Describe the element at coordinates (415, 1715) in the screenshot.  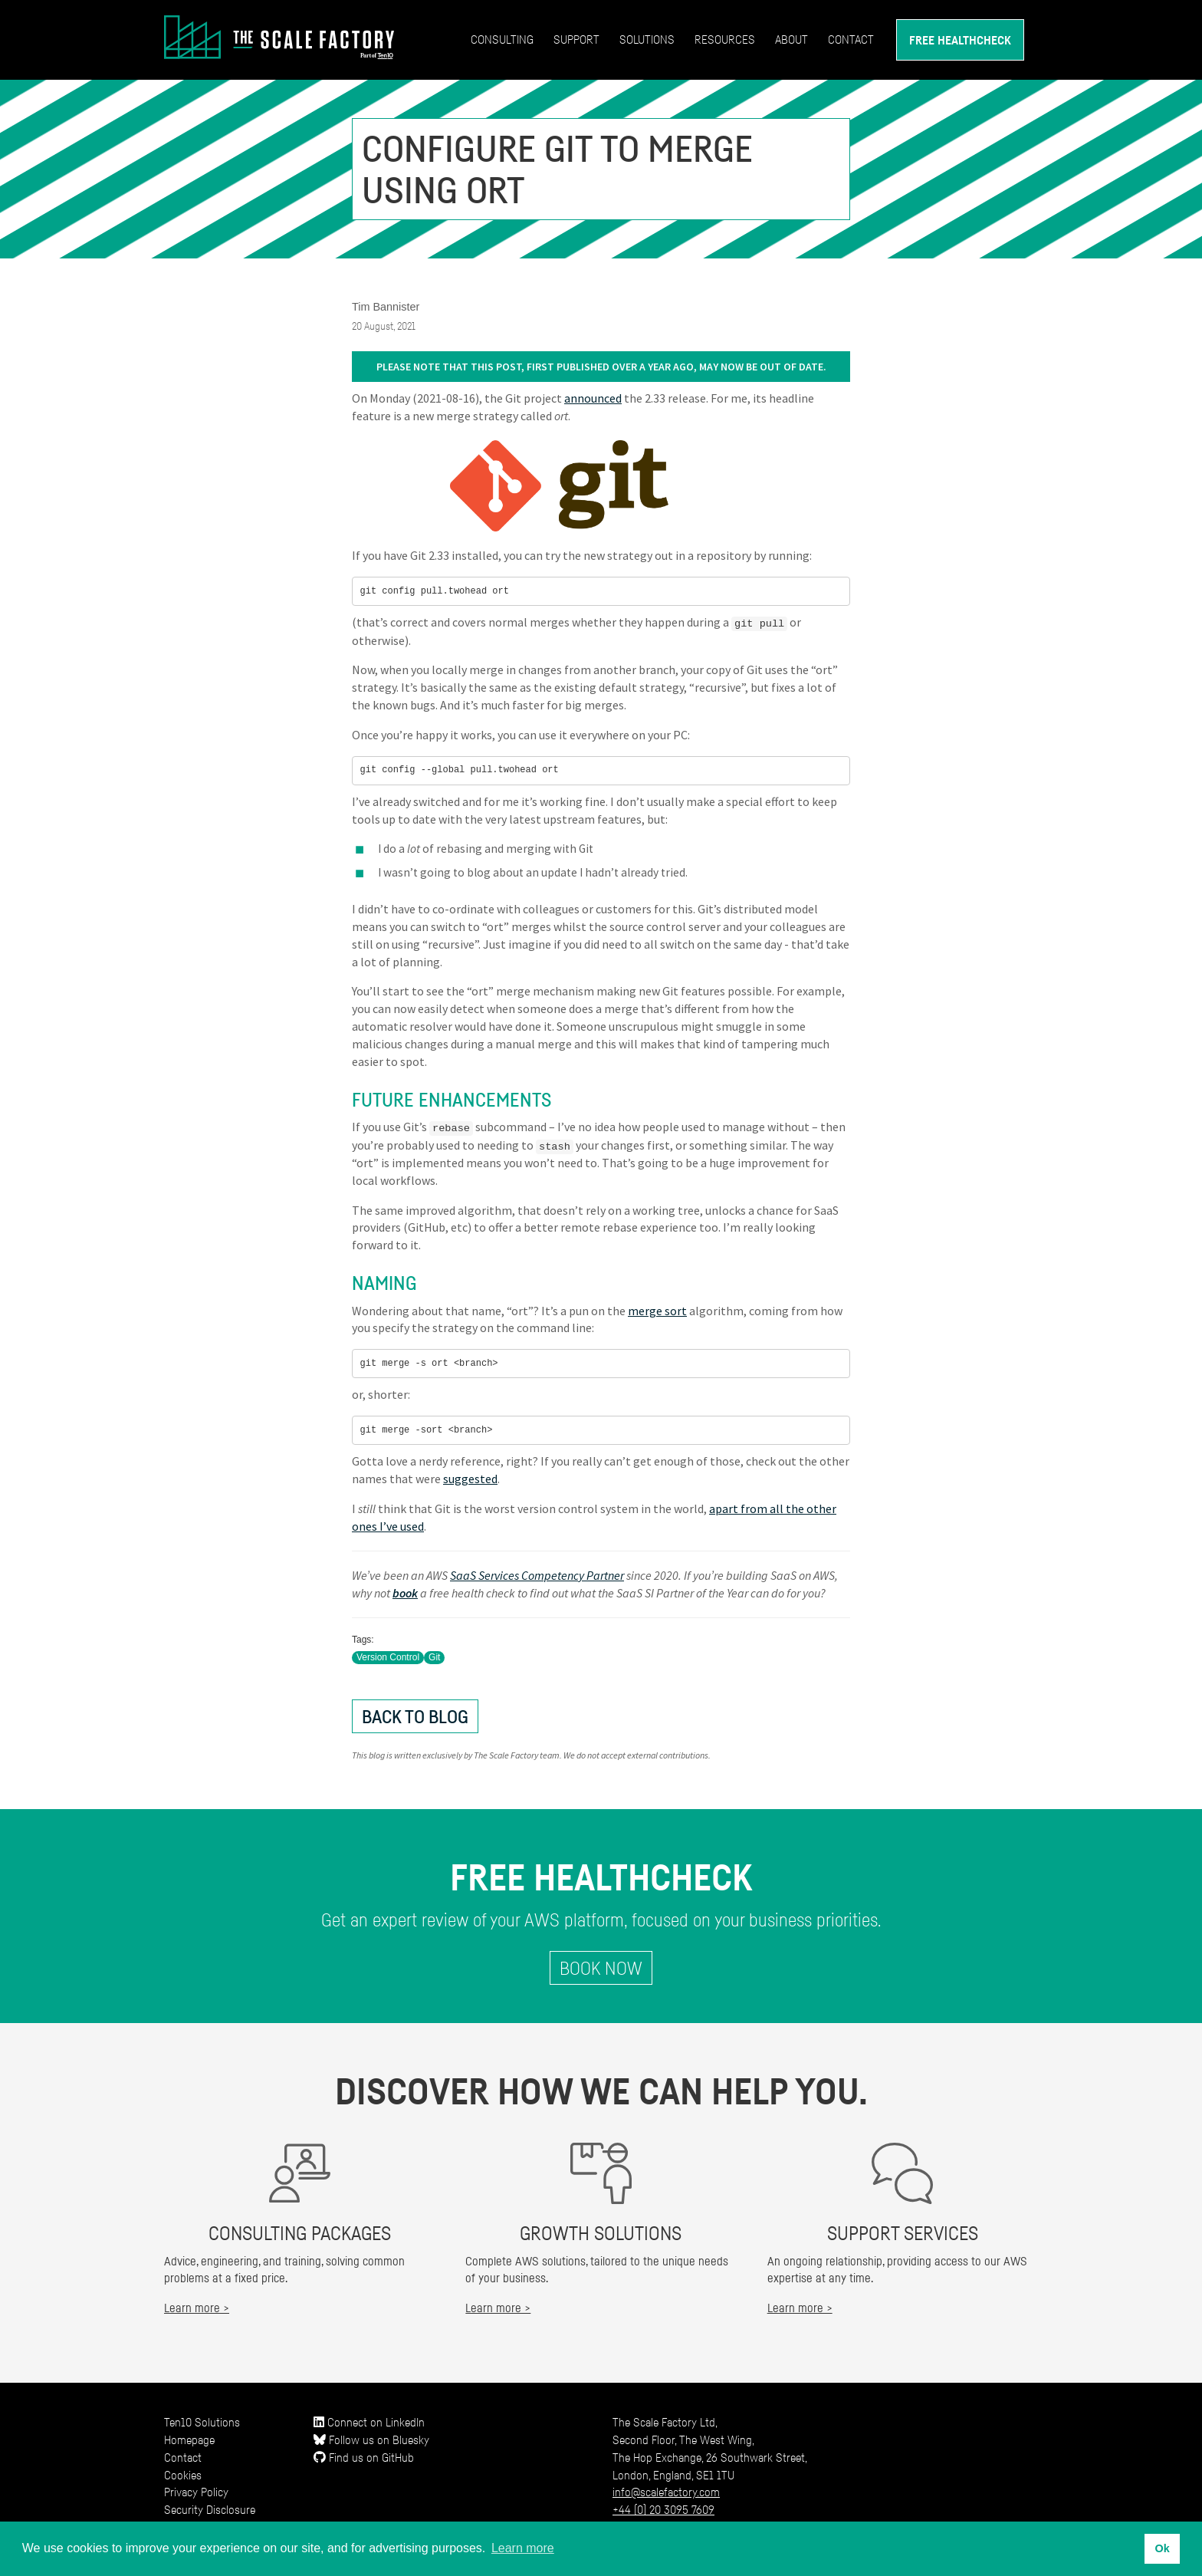
I see `Back to Blog` at that location.